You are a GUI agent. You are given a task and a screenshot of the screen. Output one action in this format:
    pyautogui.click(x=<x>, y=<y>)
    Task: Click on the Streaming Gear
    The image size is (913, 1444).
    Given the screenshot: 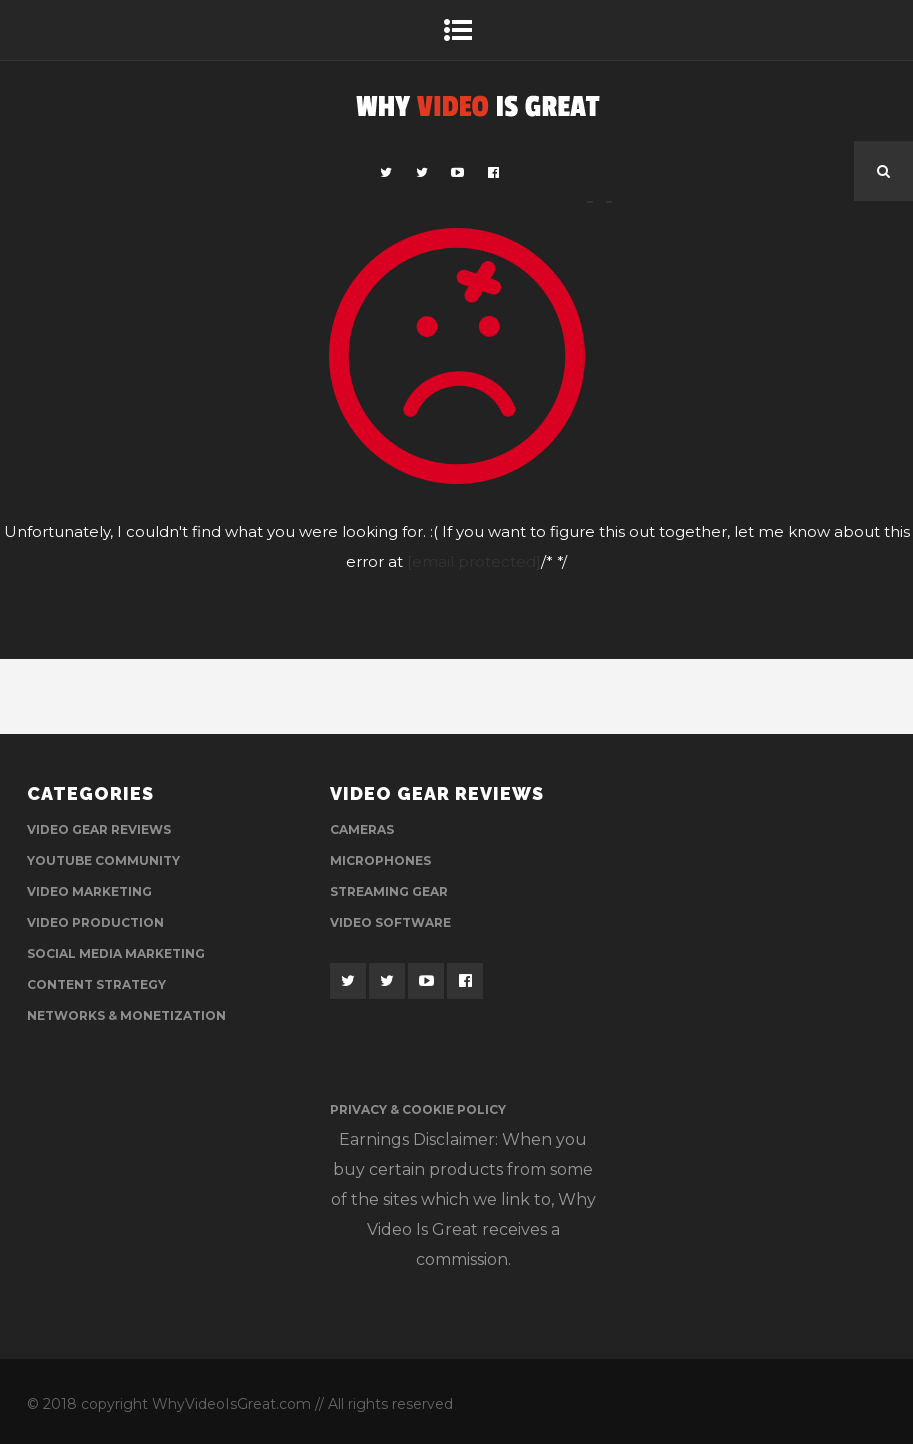 What is the action you would take?
    pyautogui.click(x=389, y=891)
    